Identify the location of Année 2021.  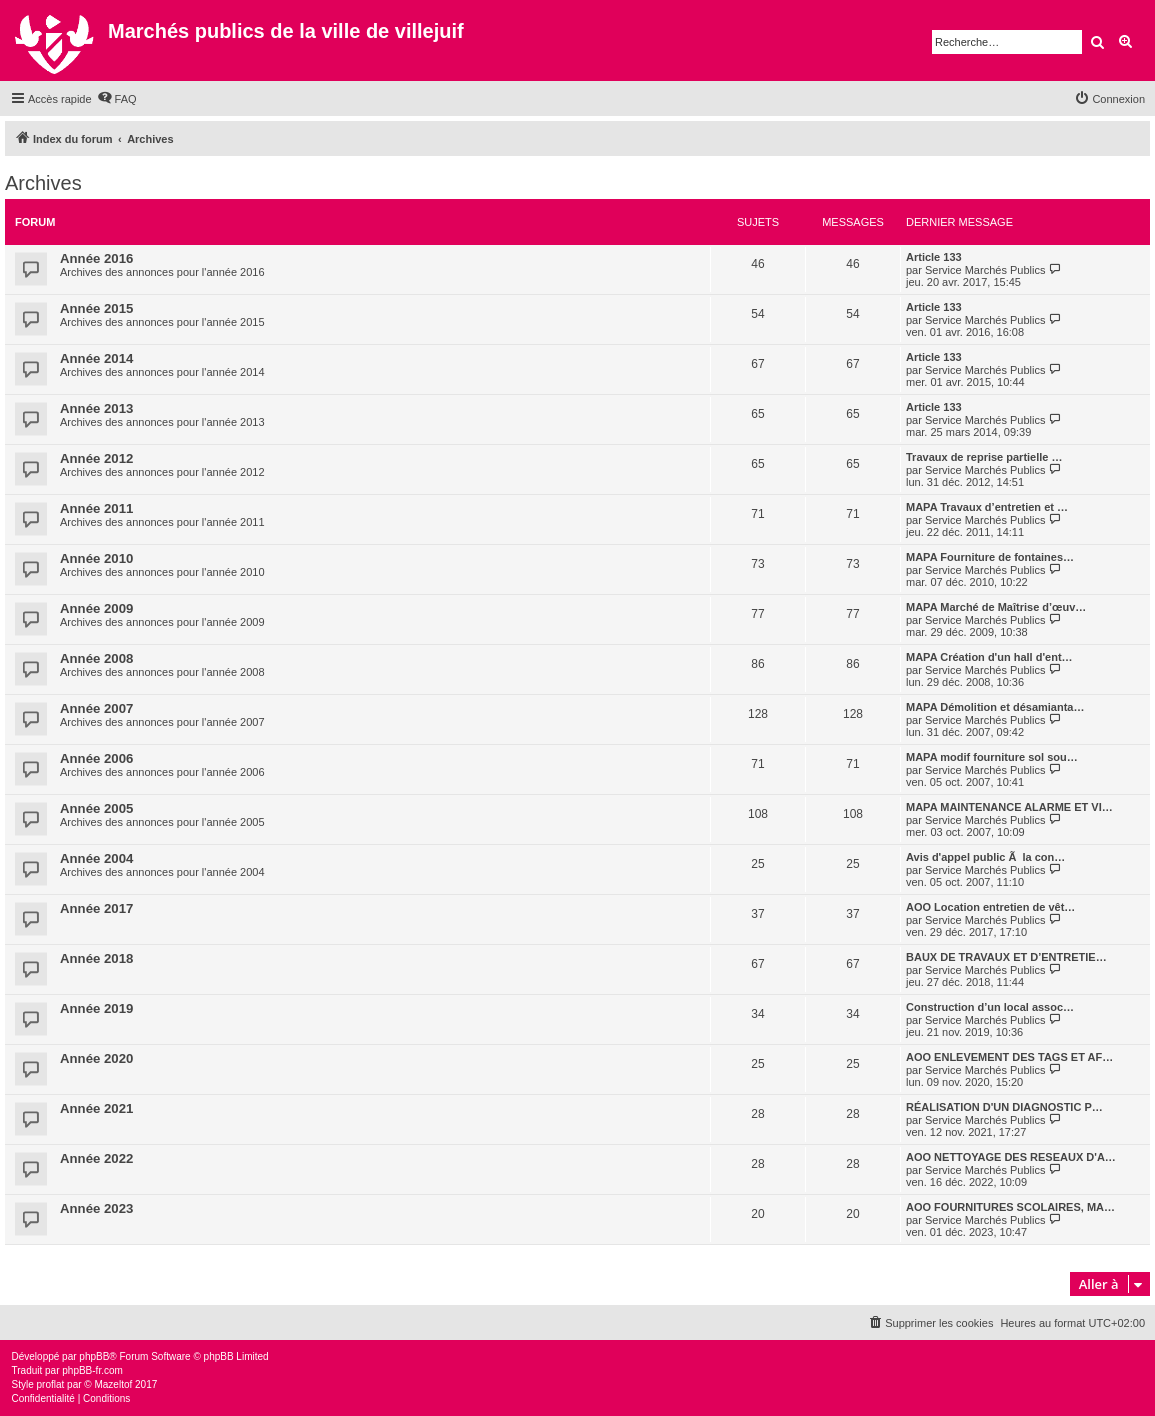
(96, 1108).